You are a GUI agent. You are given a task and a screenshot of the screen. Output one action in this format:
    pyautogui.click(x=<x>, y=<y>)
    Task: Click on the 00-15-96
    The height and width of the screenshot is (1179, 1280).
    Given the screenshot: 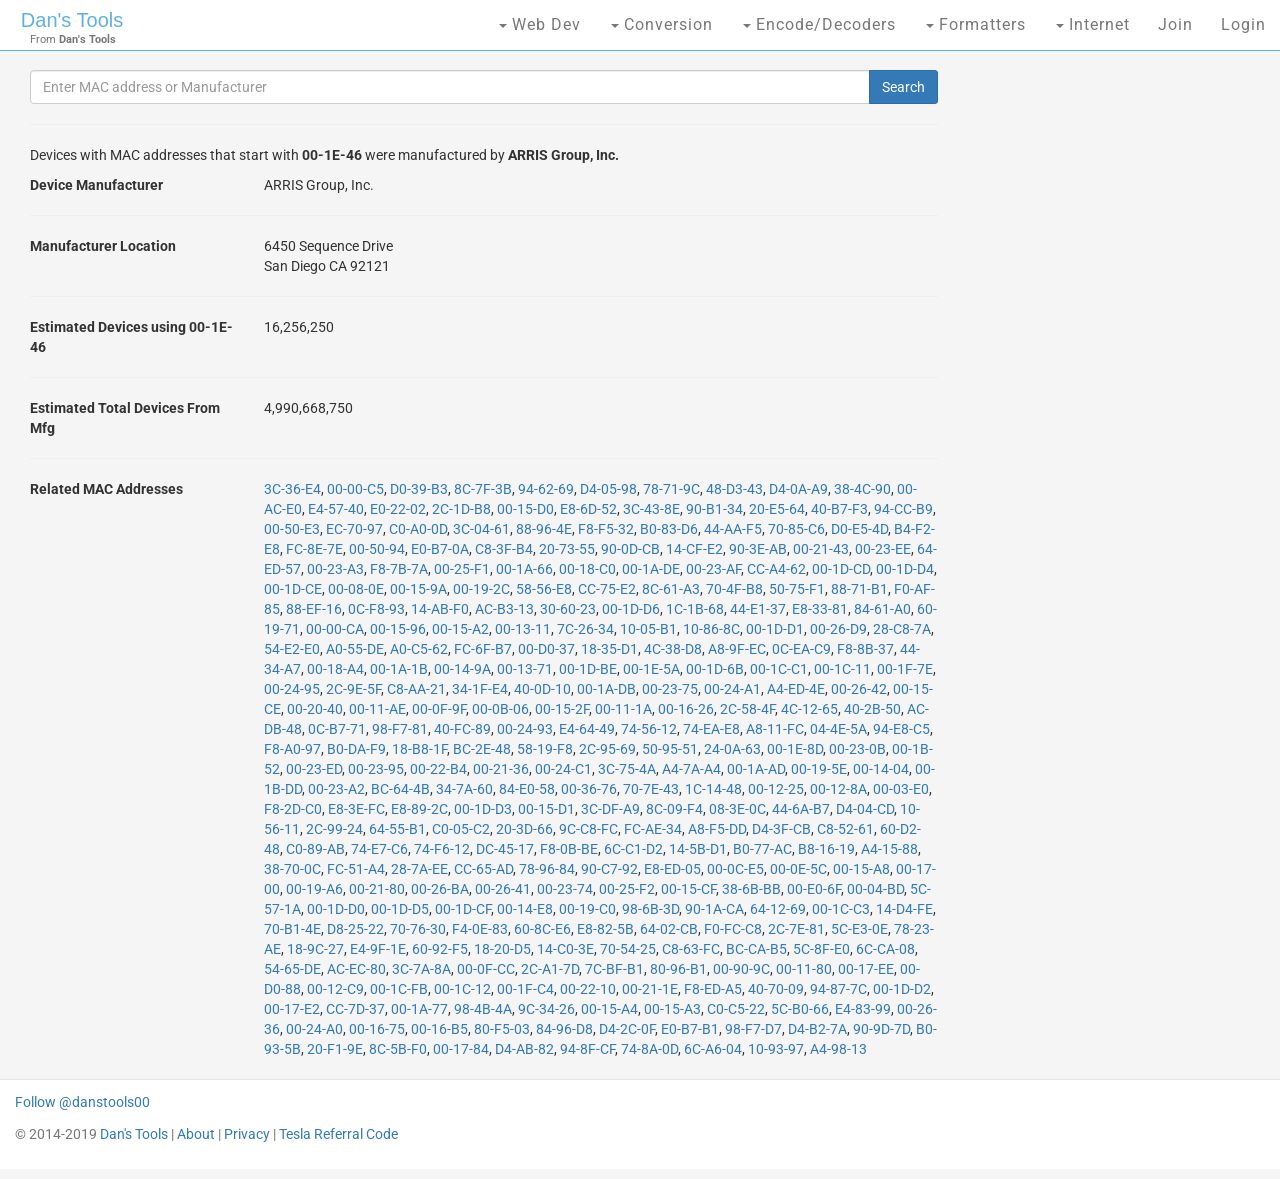 What is the action you would take?
    pyautogui.click(x=398, y=629)
    